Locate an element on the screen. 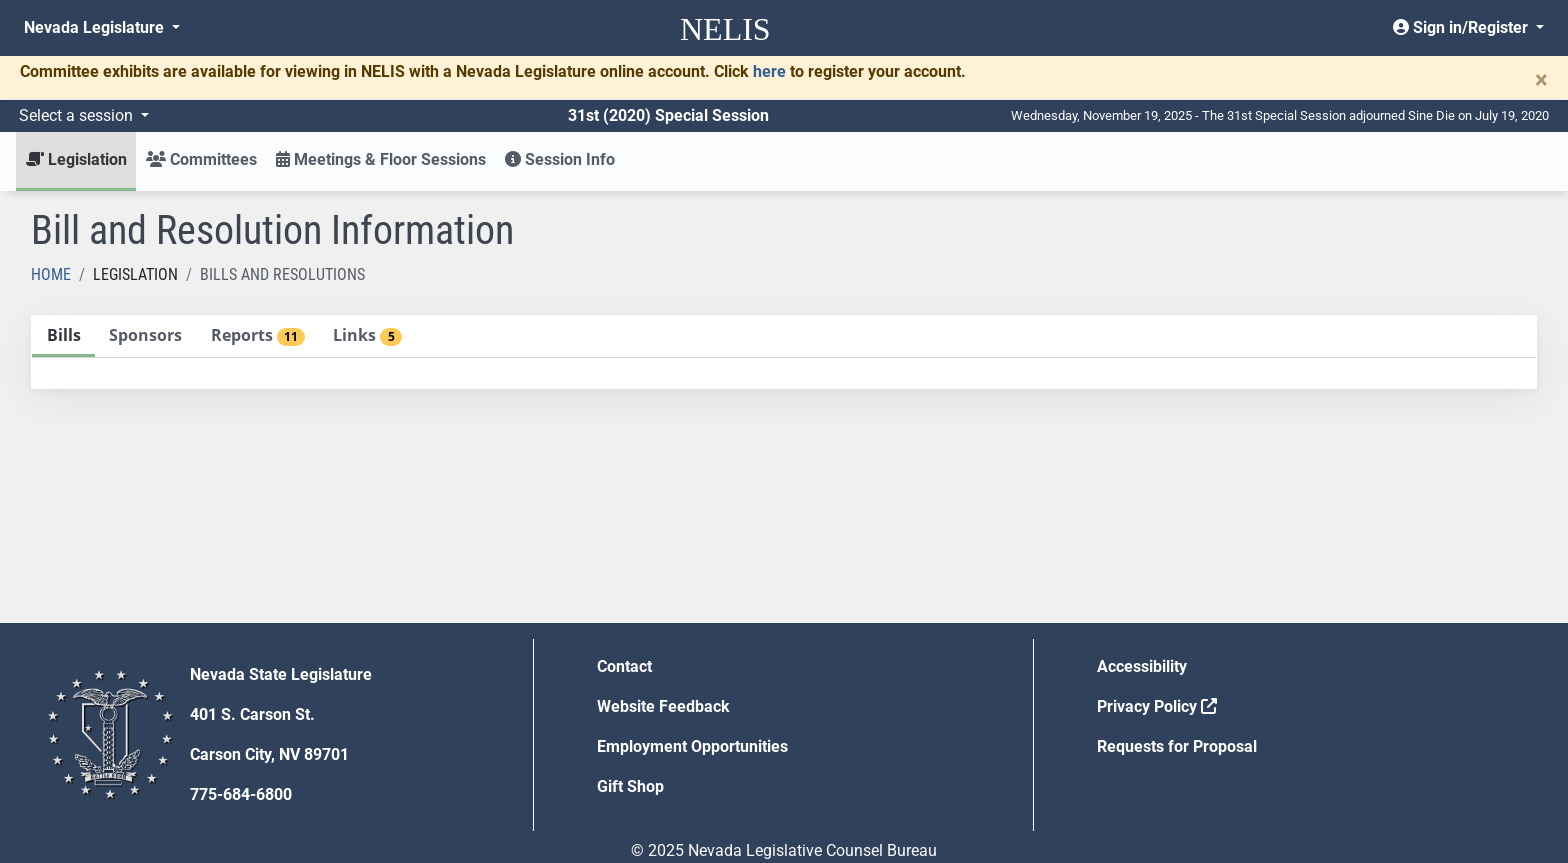 This screenshot has width=1568, height=863. here is located at coordinates (769, 71).